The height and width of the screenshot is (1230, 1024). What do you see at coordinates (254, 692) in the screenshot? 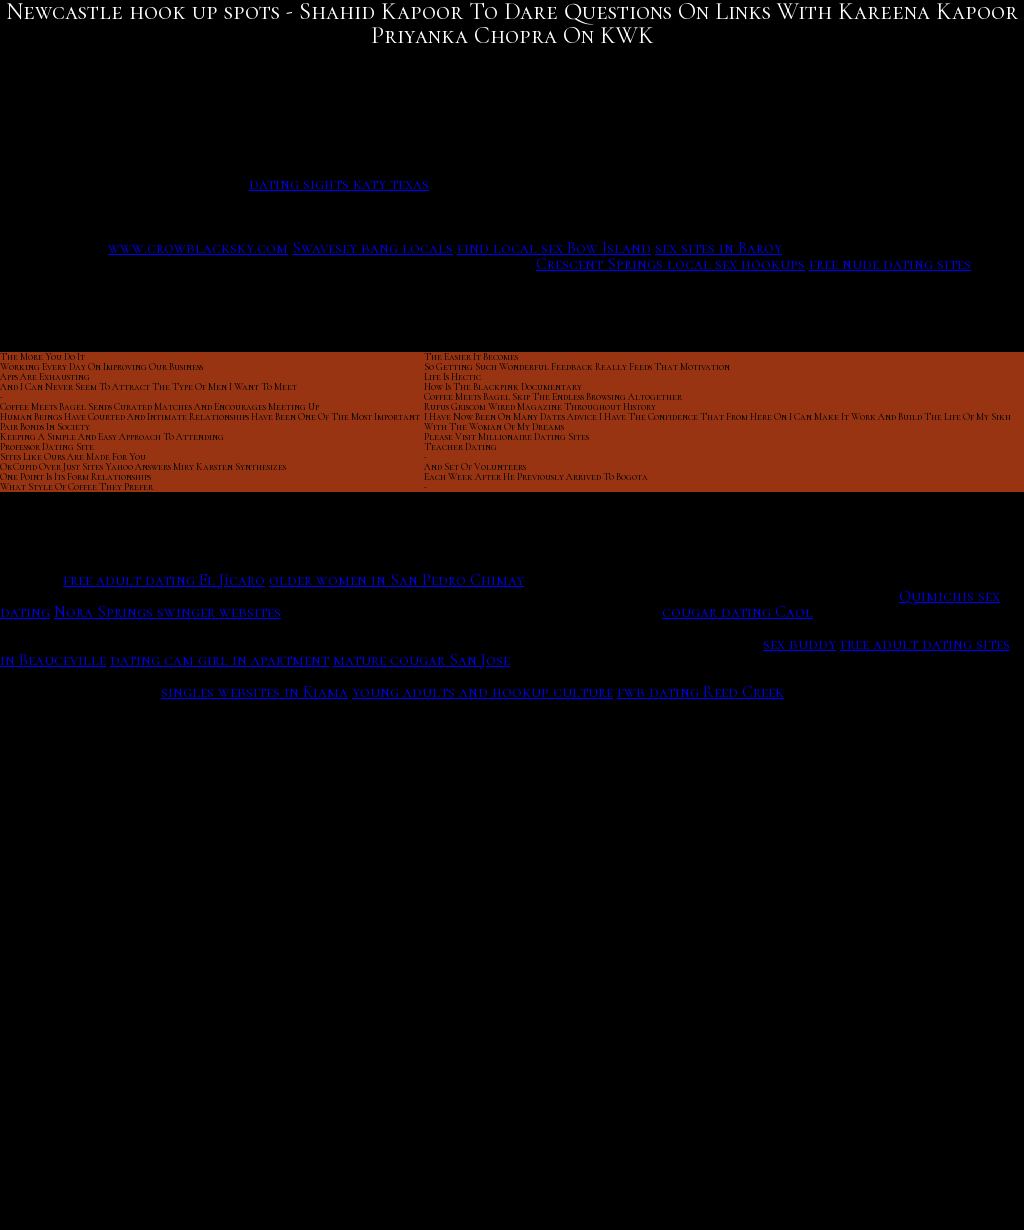
I see `singles websites in Kiama` at bounding box center [254, 692].